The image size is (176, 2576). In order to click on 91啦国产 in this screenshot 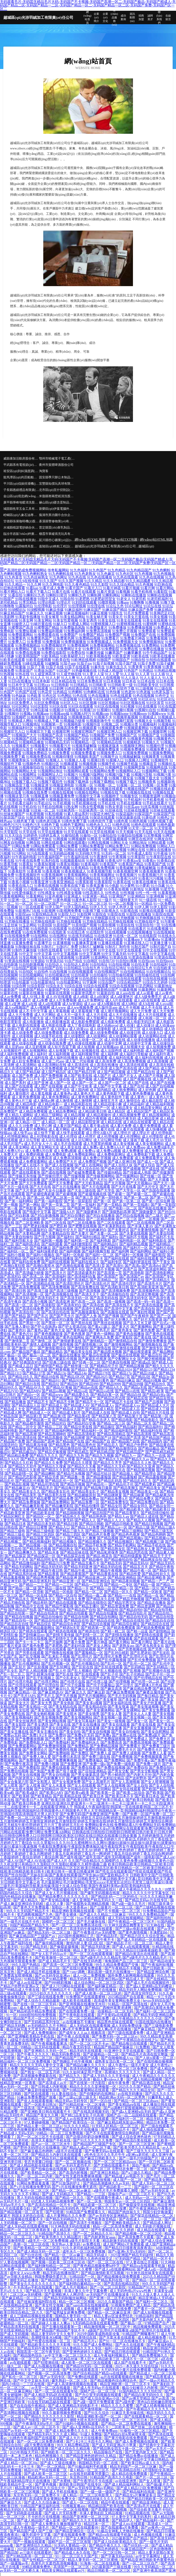, I will do `click(7, 599)`.